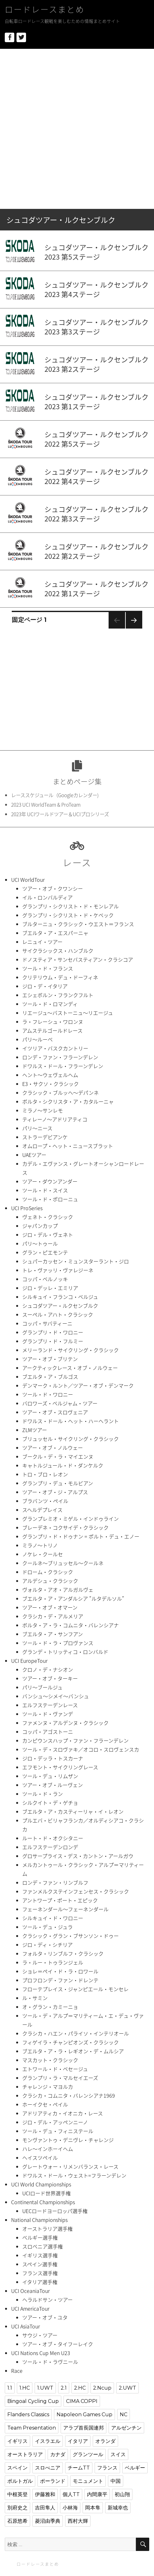 This screenshot has width=154, height=2576. What do you see at coordinates (41, 2184) in the screenshot?
I see `UCI World Championships` at bounding box center [41, 2184].